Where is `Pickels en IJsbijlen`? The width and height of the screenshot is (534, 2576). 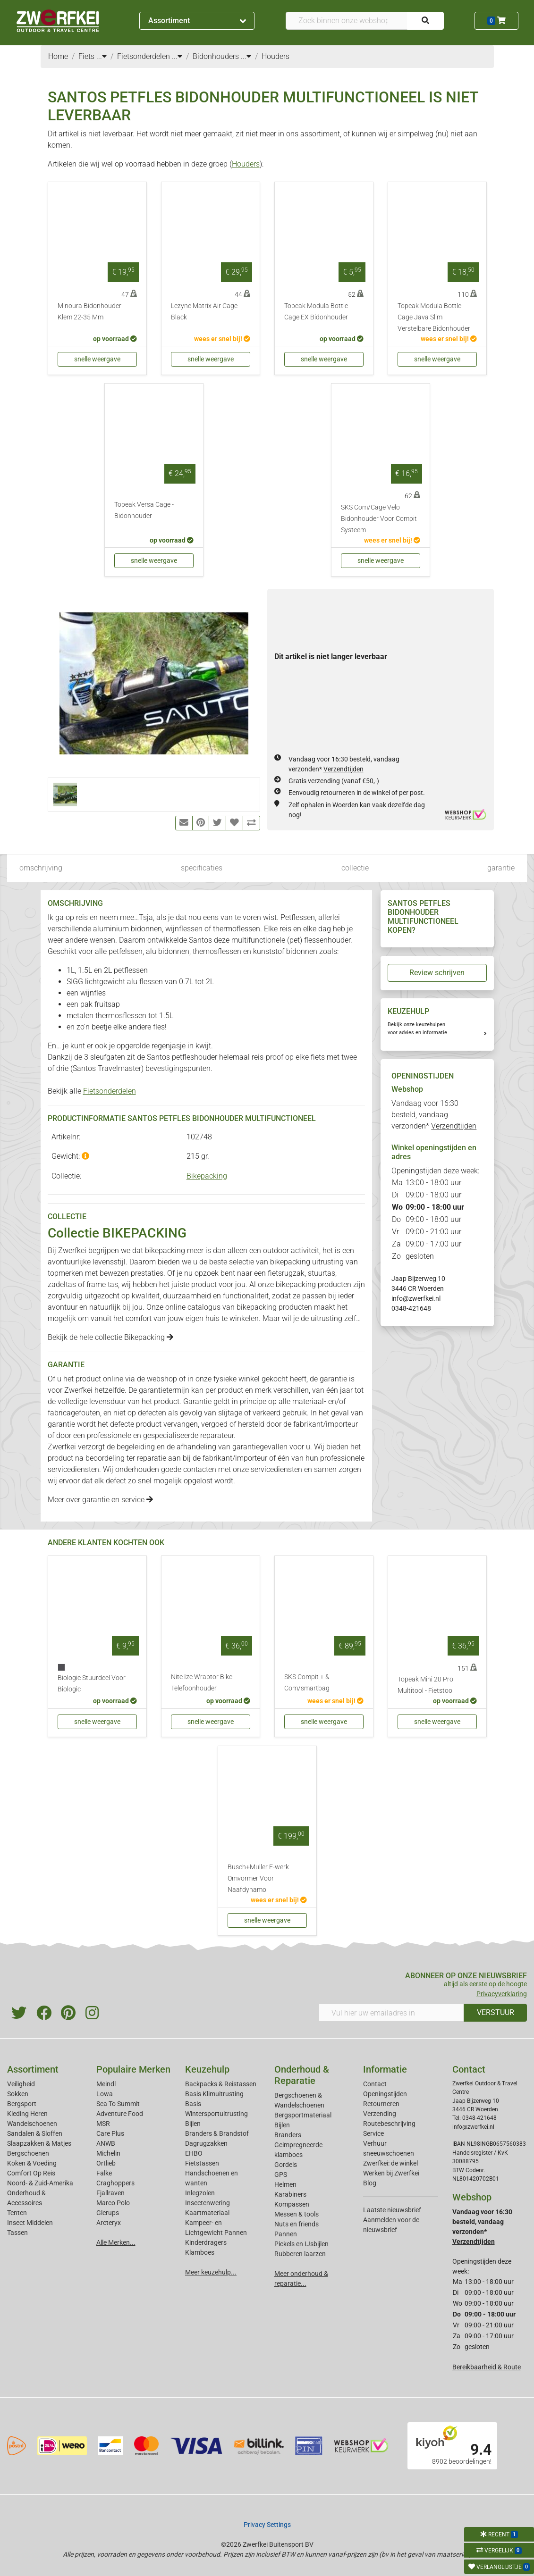
Pickels en IJsbijlen is located at coordinates (301, 2244).